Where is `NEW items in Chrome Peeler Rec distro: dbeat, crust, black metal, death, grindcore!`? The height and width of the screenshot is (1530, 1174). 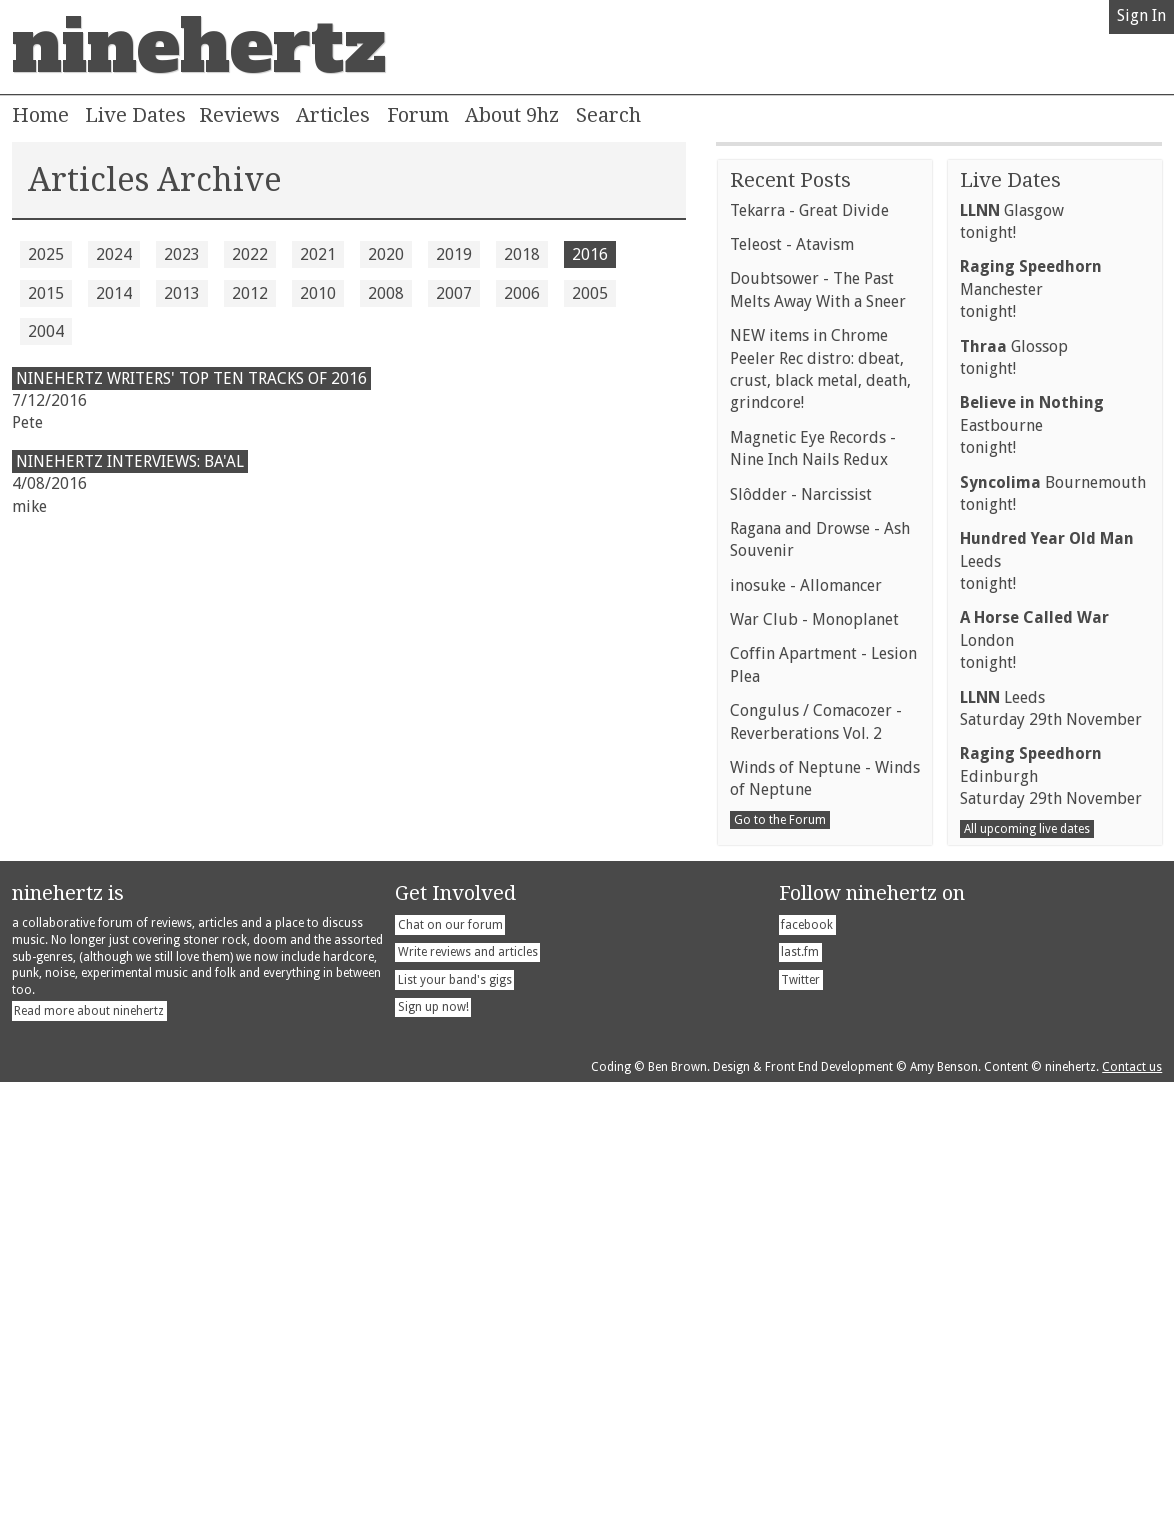 NEW items in Chrome Peeler Rec distro: dbeat, crust, black metal, death, grindcore! is located at coordinates (820, 817).